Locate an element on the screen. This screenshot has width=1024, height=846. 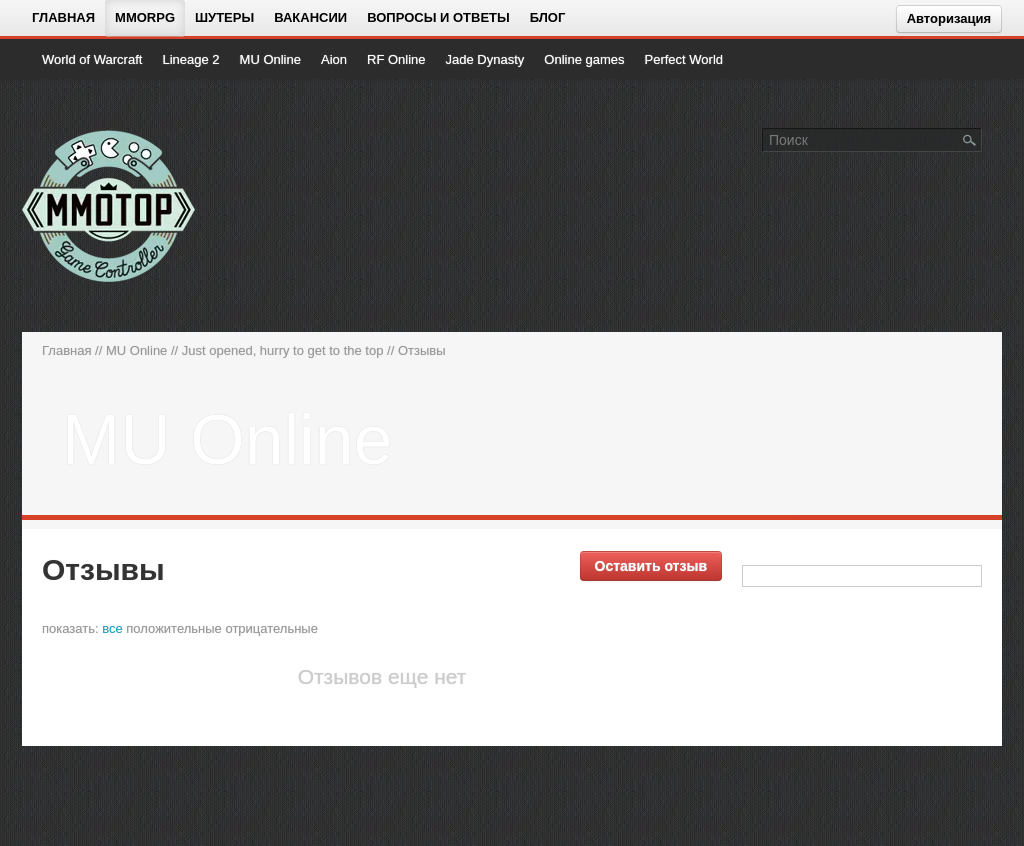
Вакансии is located at coordinates (310, 17).